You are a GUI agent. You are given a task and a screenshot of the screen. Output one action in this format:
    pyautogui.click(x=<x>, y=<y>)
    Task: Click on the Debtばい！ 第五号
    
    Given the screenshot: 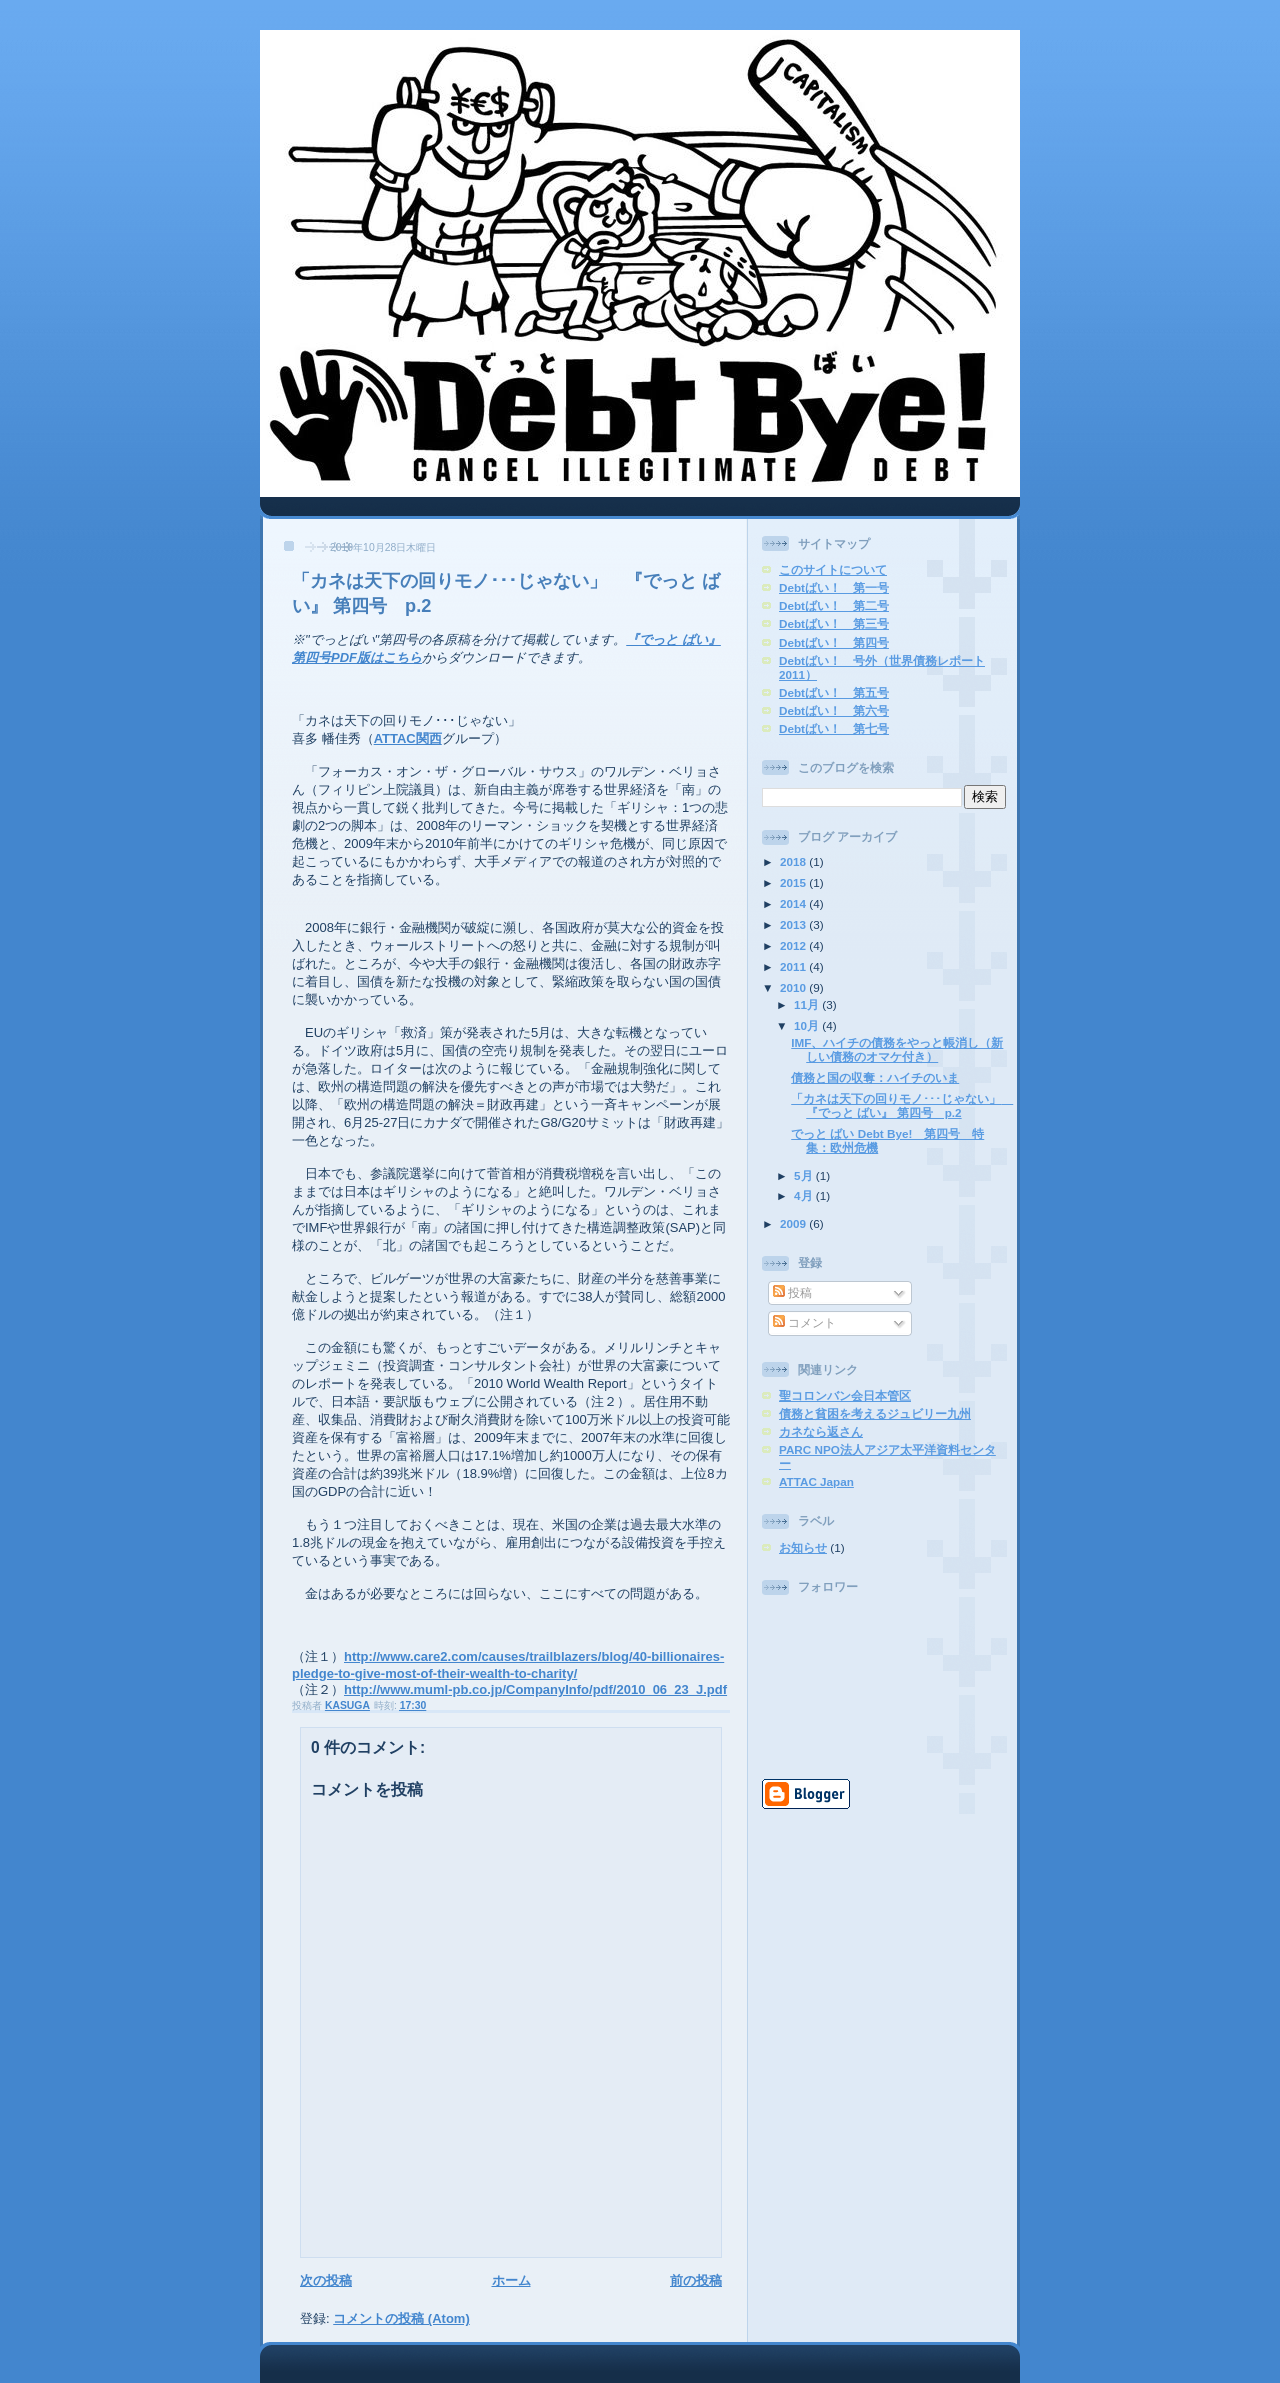 What is the action you would take?
    pyautogui.click(x=834, y=692)
    